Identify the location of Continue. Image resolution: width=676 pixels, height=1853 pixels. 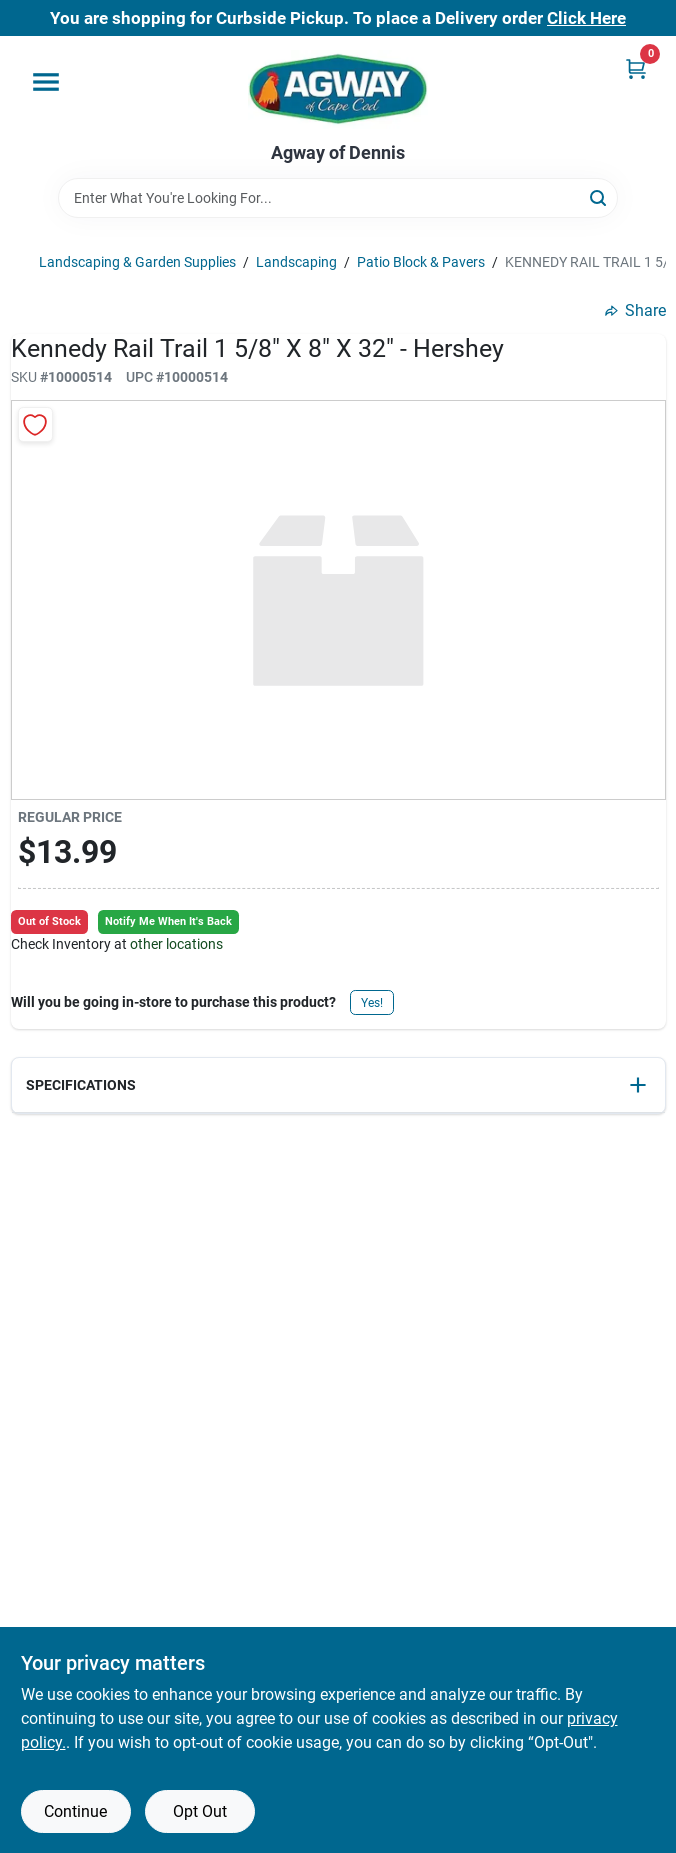
(75, 1811).